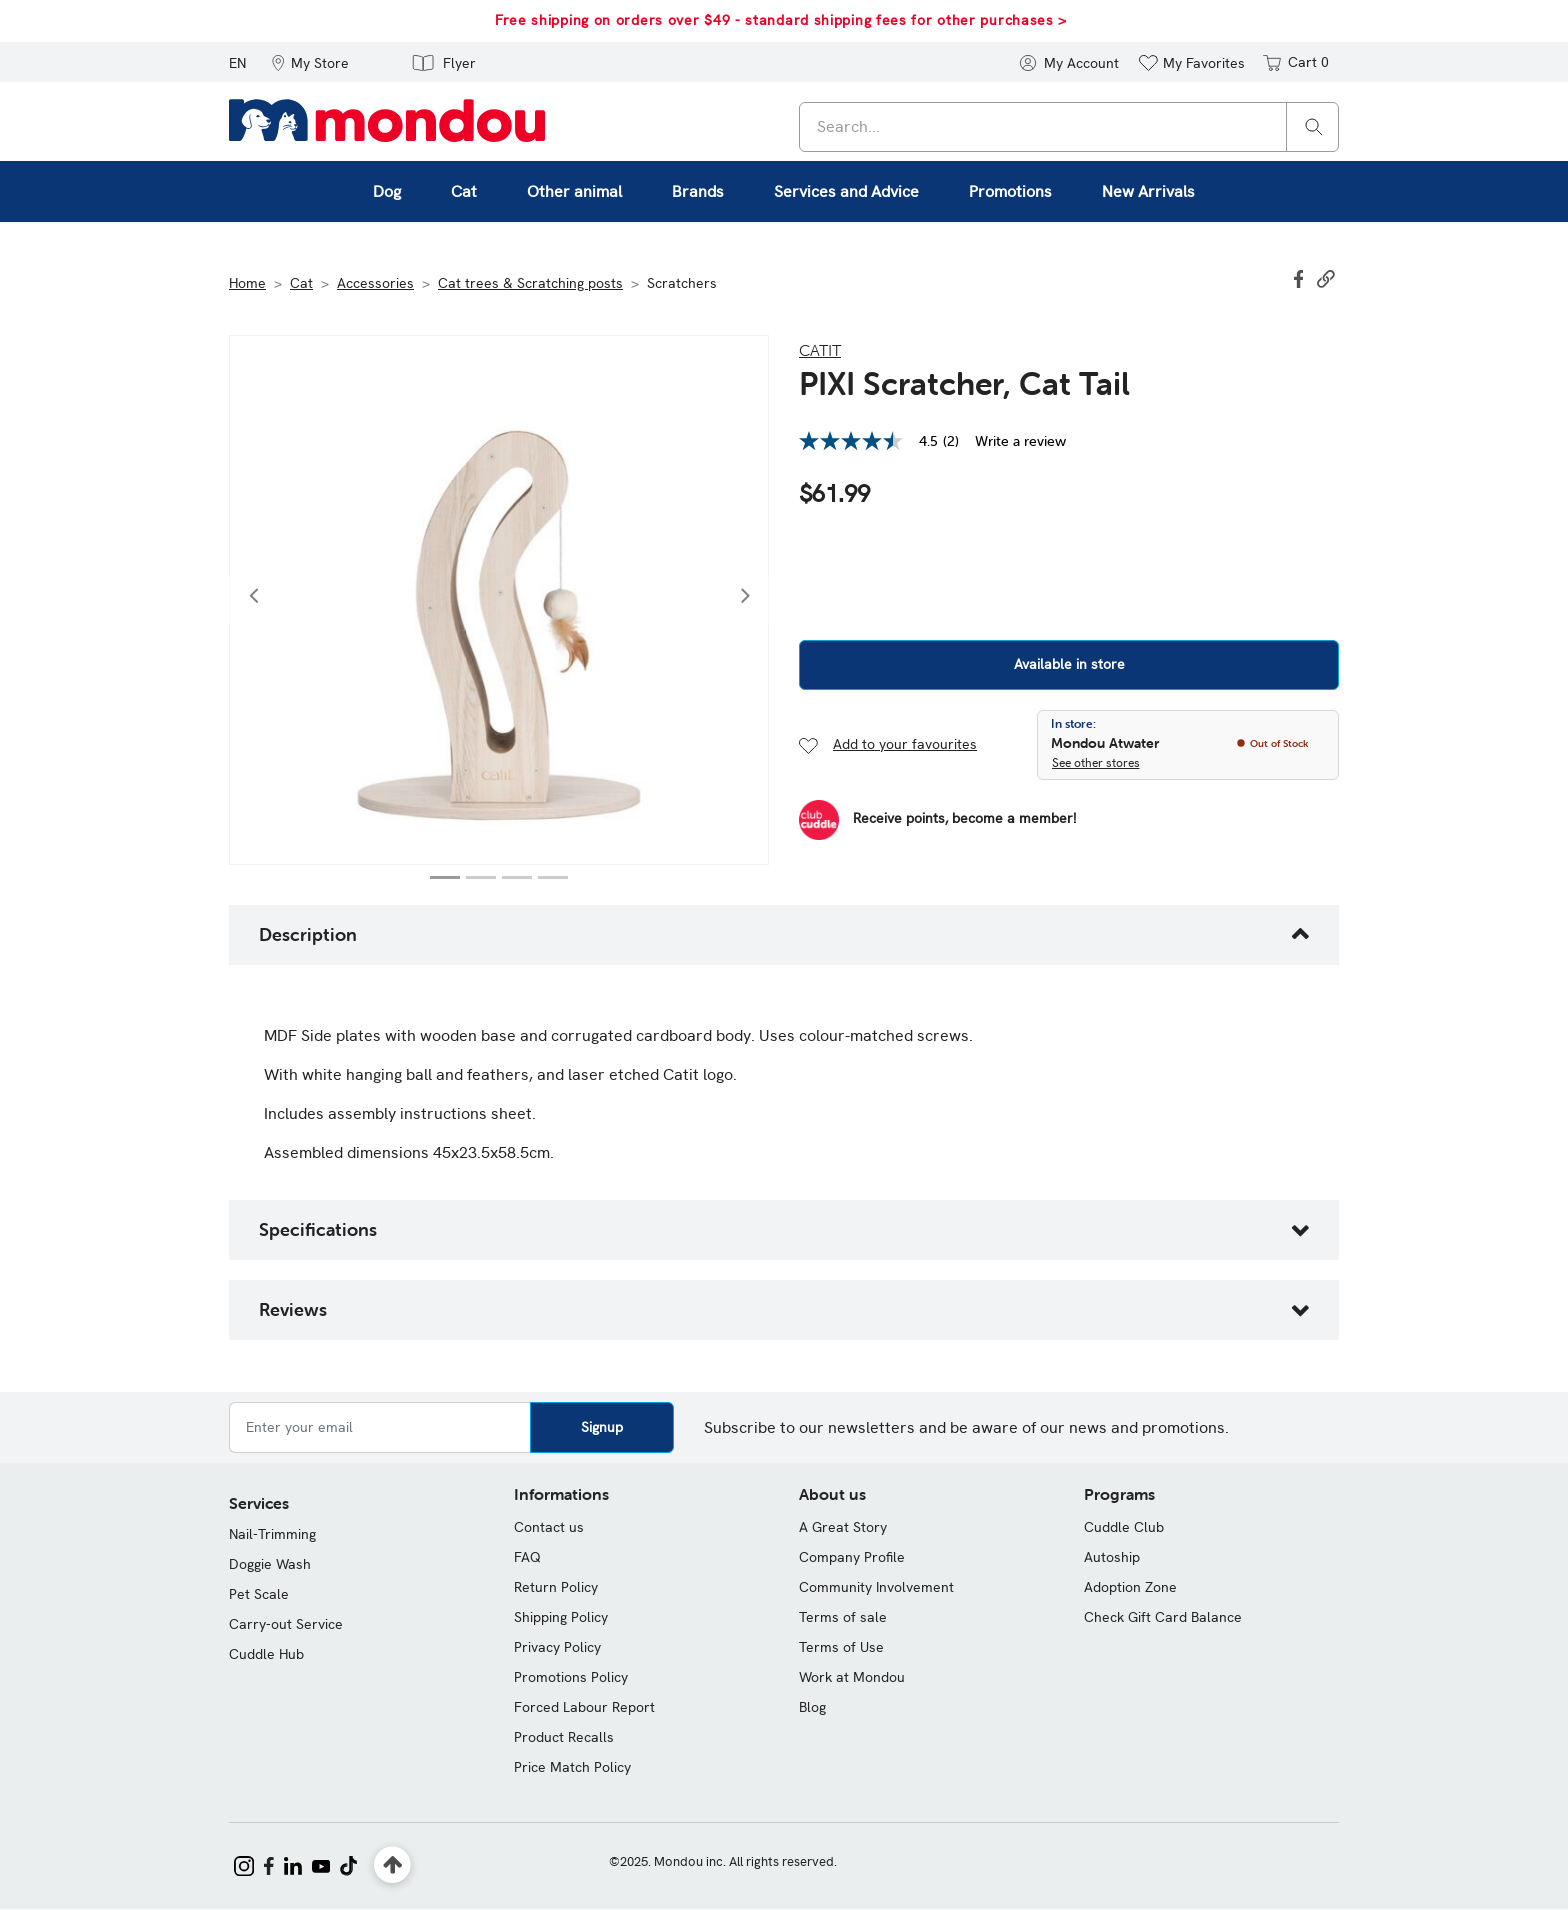 The image size is (1568, 1910). What do you see at coordinates (1010, 191) in the screenshot?
I see `Promotions [button]` at bounding box center [1010, 191].